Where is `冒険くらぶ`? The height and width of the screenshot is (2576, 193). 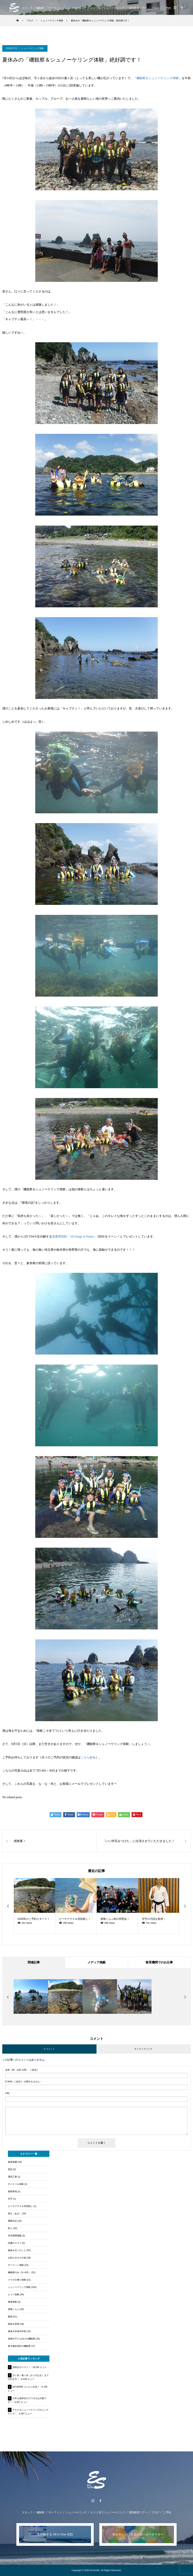
冒険くらぶ is located at coordinates (13, 2309).